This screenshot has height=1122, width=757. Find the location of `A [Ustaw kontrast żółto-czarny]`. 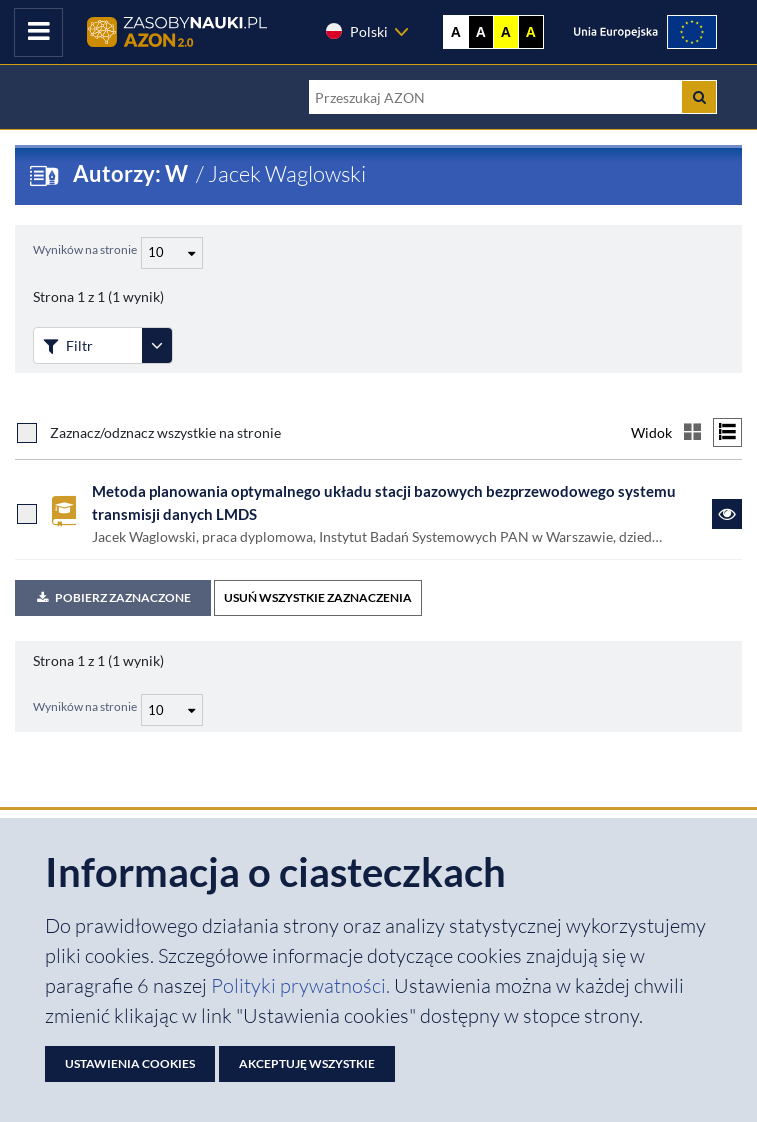

A [Ustaw kontrast żółto-czarny] is located at coordinates (506, 32).